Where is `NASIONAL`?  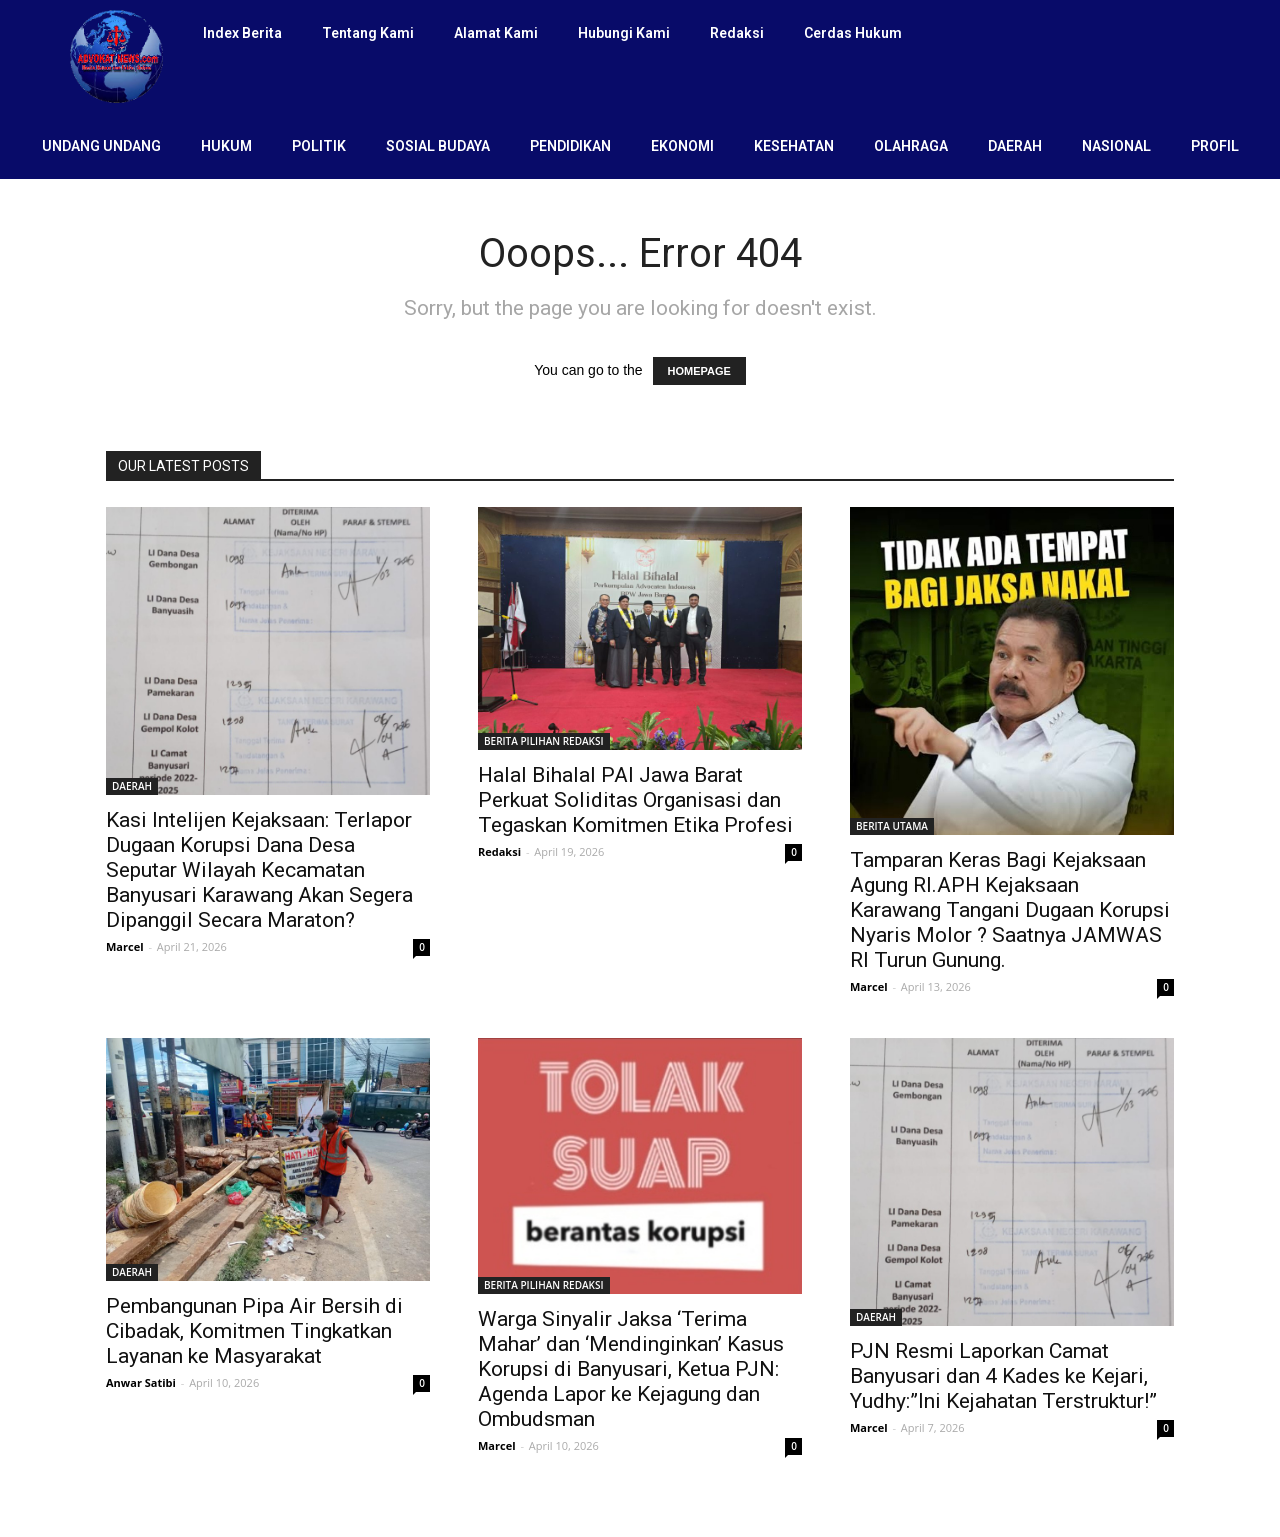 NASIONAL is located at coordinates (1116, 146).